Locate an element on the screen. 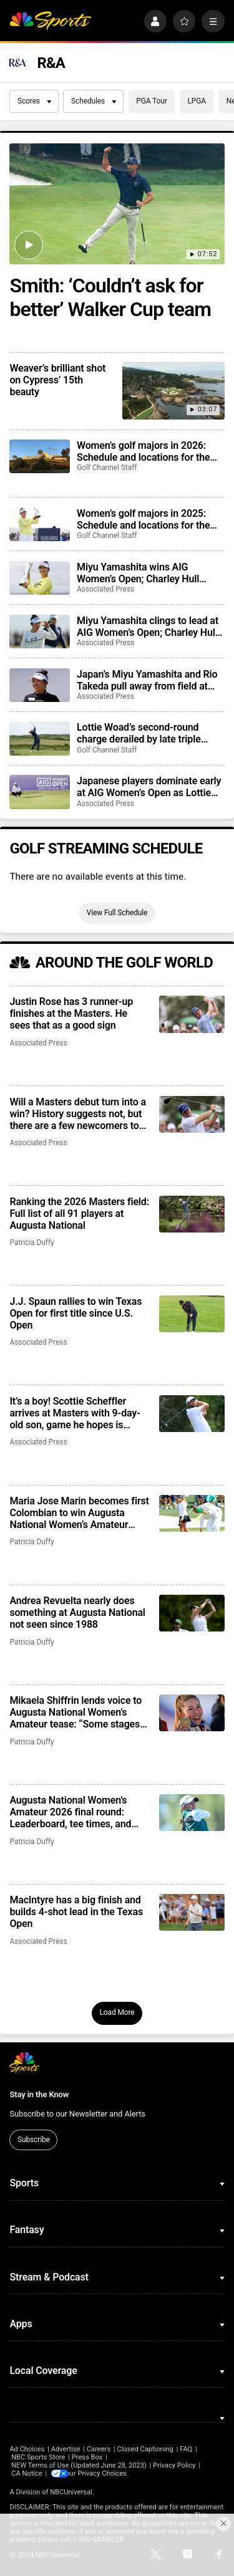 The image size is (234, 2576). Stay in the Know is located at coordinates (39, 2094).